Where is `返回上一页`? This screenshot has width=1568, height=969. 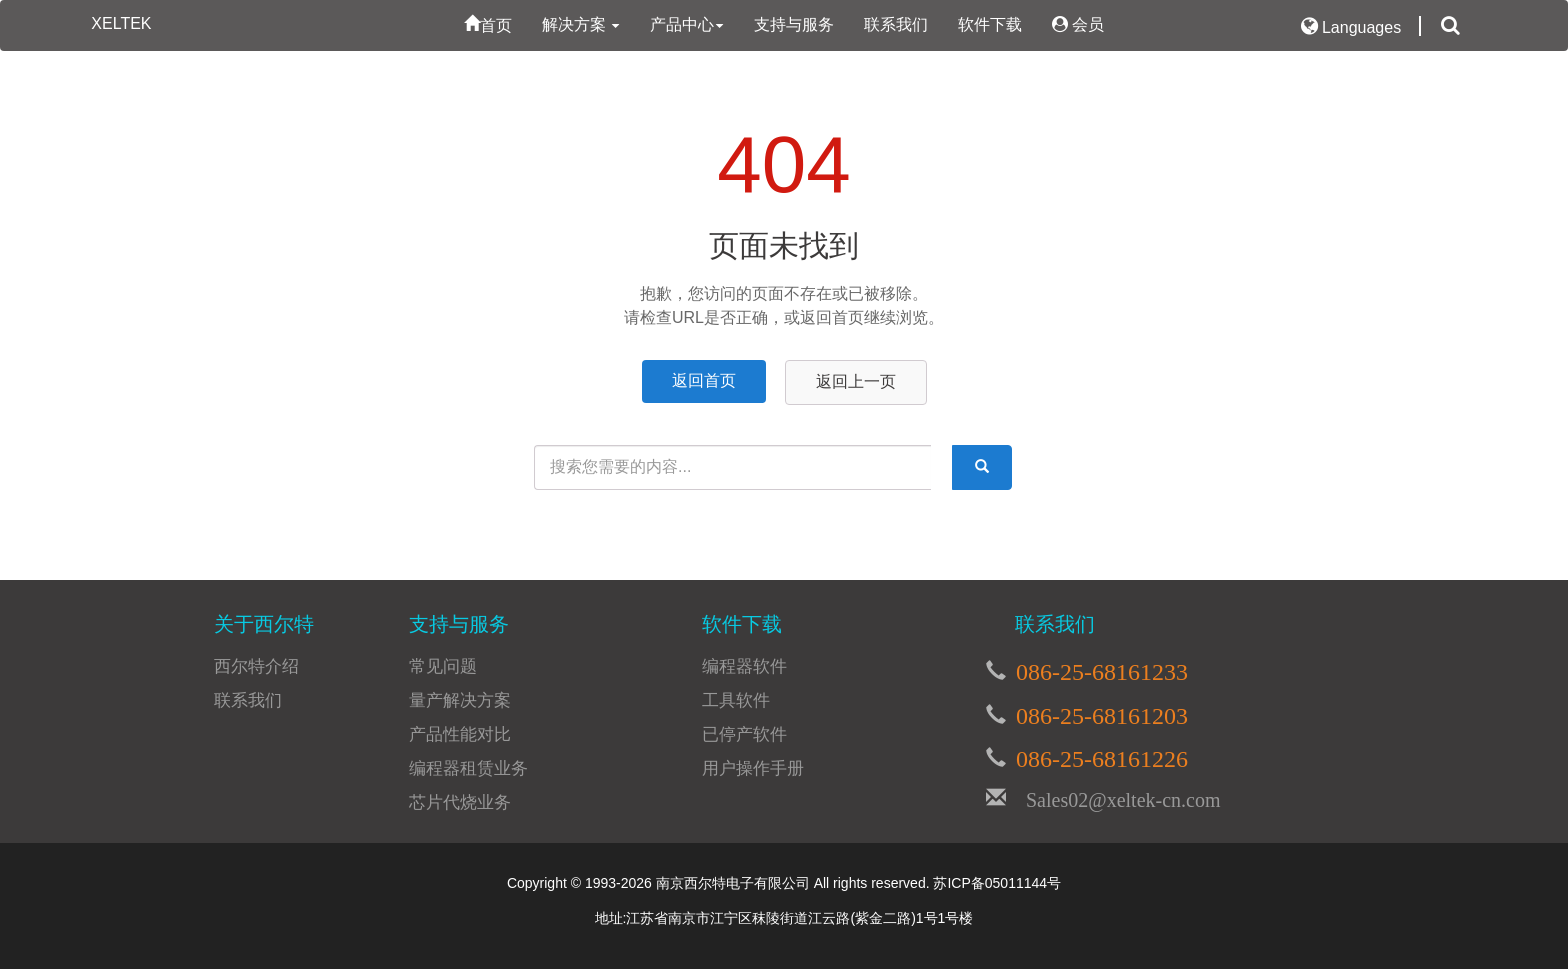
返回上一页 is located at coordinates (856, 381).